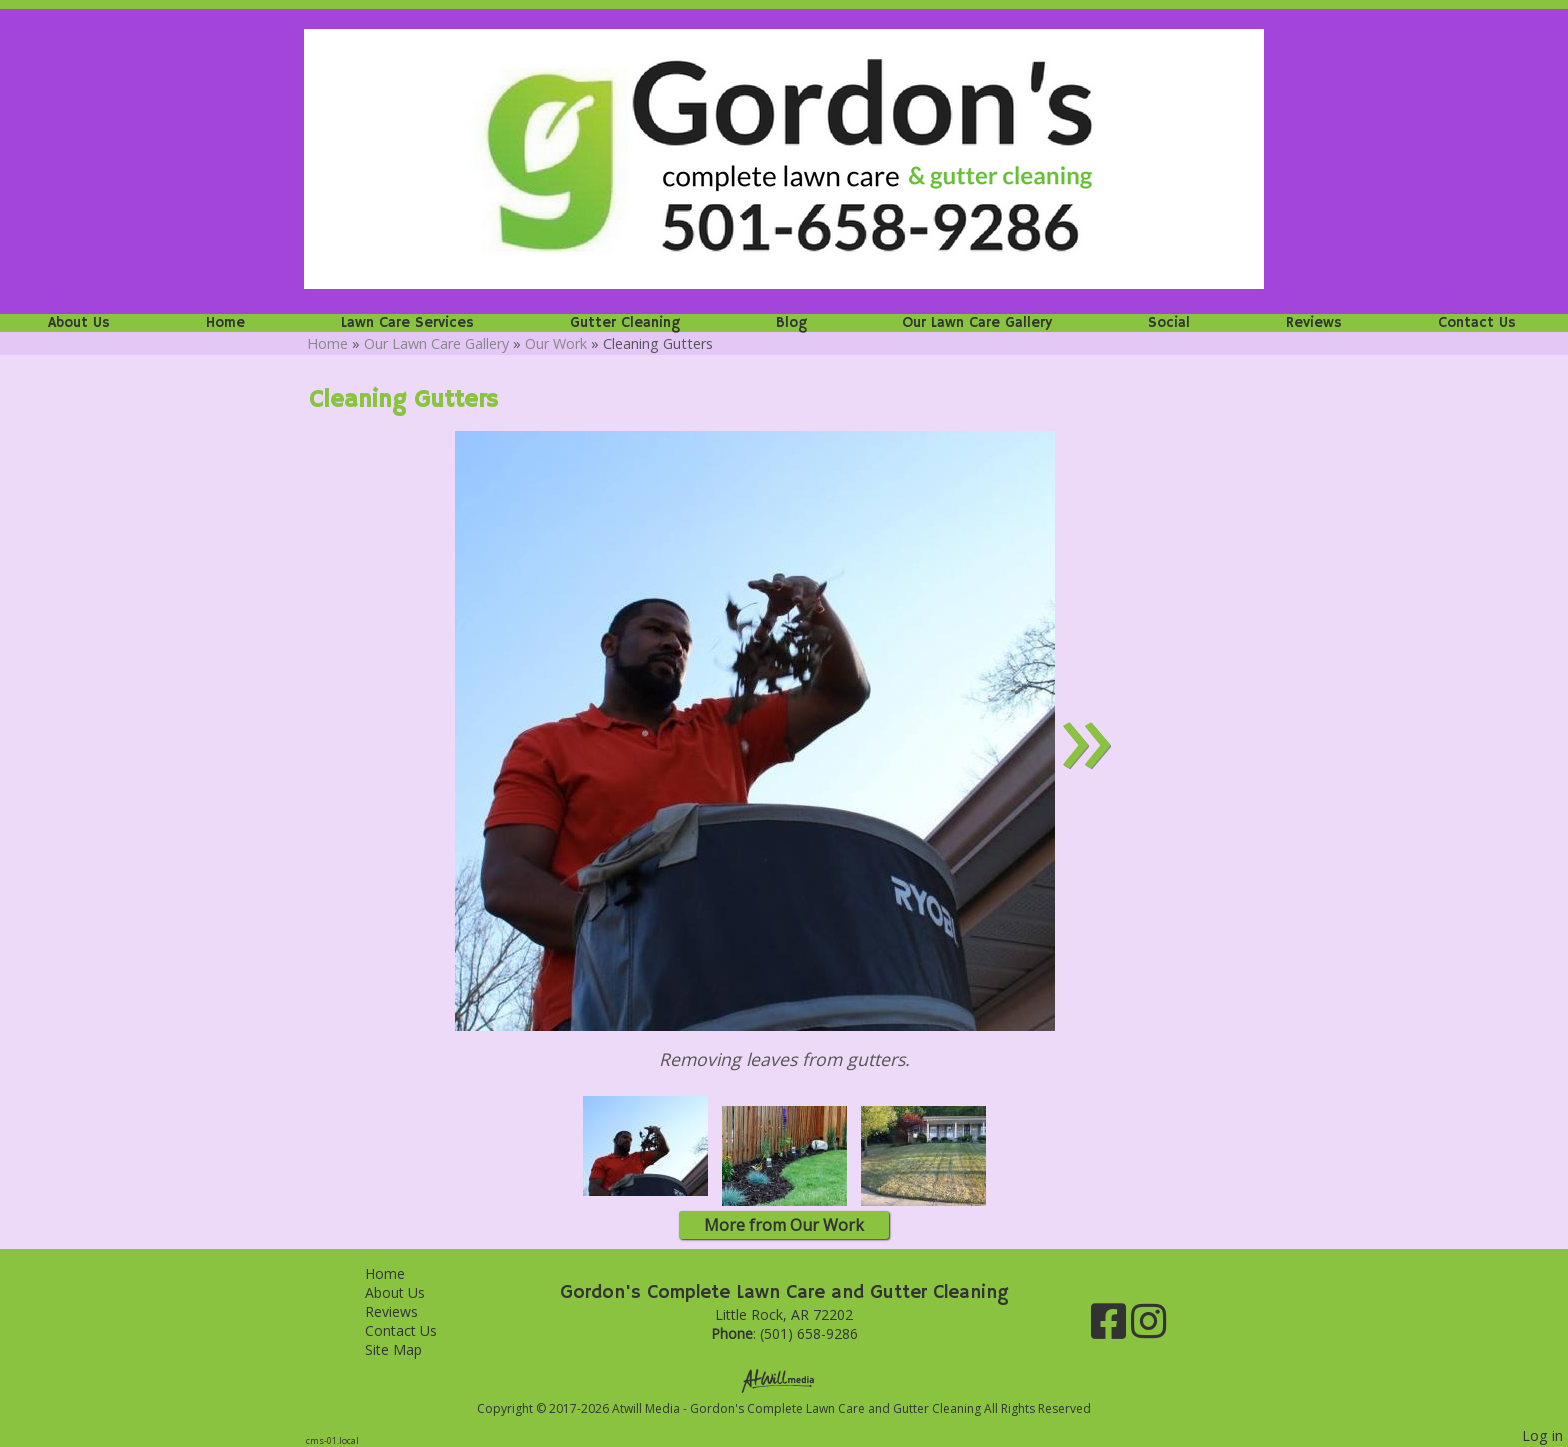 Image resolution: width=1568 pixels, height=1447 pixels. What do you see at coordinates (1148, 1328) in the screenshot?
I see `[Instagram]` at bounding box center [1148, 1328].